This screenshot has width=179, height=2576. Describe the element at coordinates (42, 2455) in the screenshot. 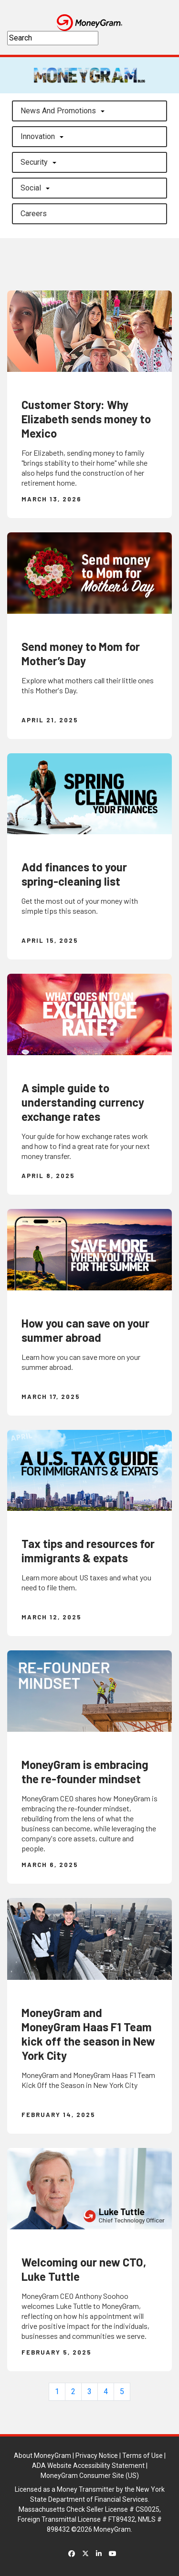

I see `About MoneyGram` at that location.